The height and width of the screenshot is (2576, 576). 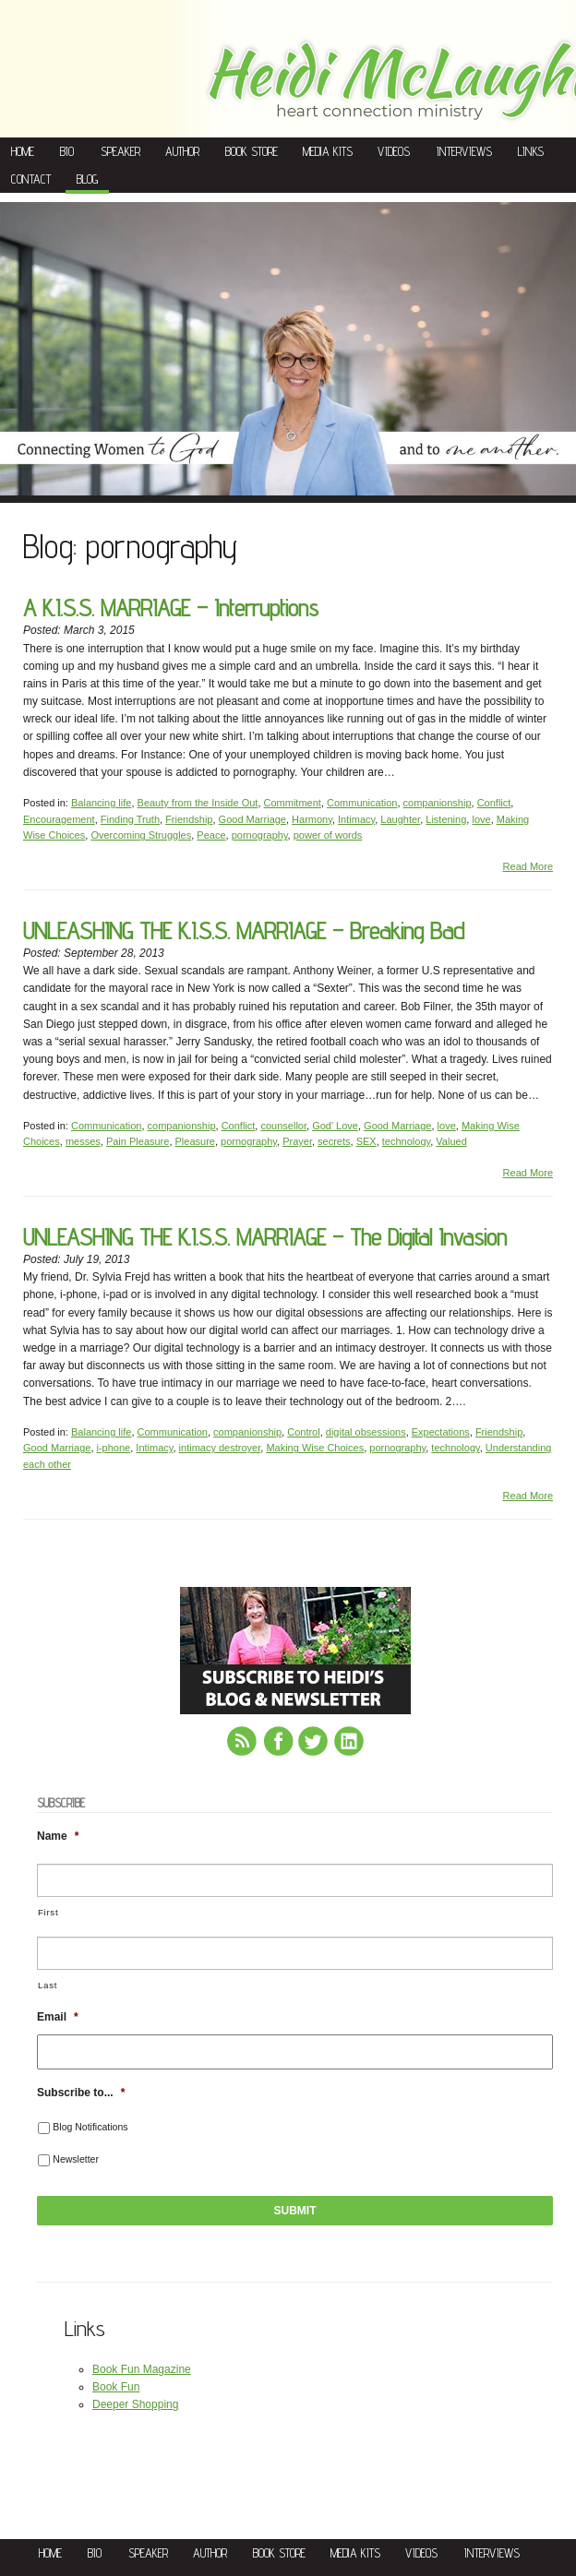 I want to click on Contact, so click(x=31, y=179).